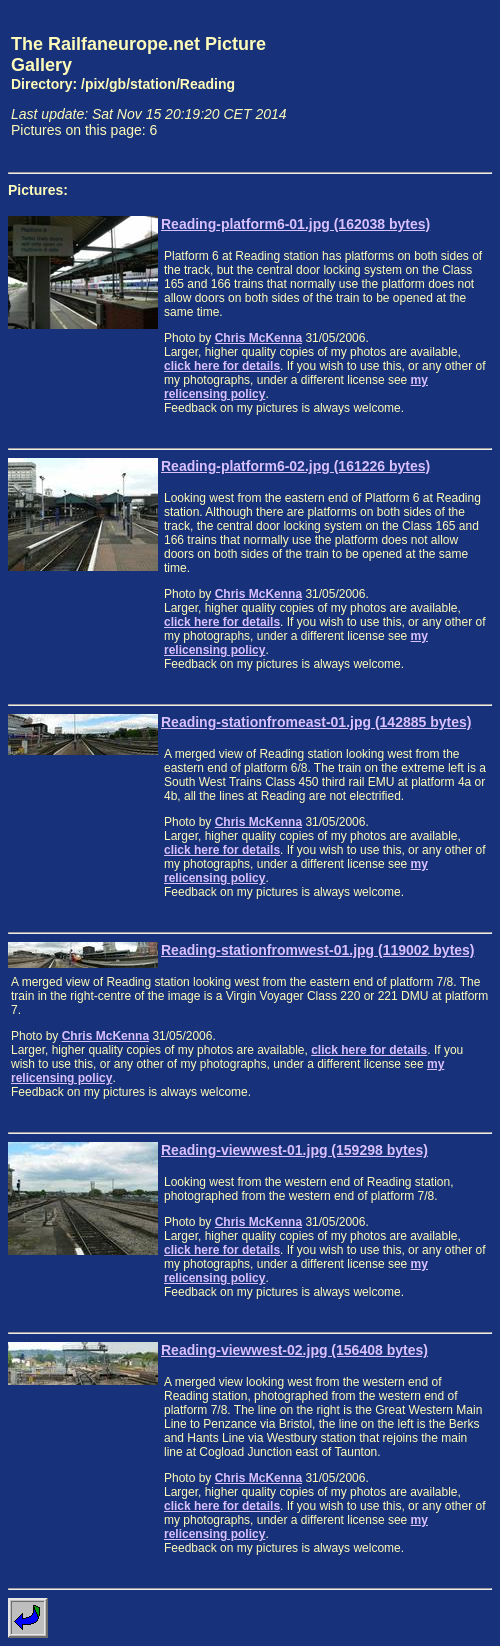 This screenshot has width=500, height=1646. I want to click on [Advertisement], so click(399, 86).